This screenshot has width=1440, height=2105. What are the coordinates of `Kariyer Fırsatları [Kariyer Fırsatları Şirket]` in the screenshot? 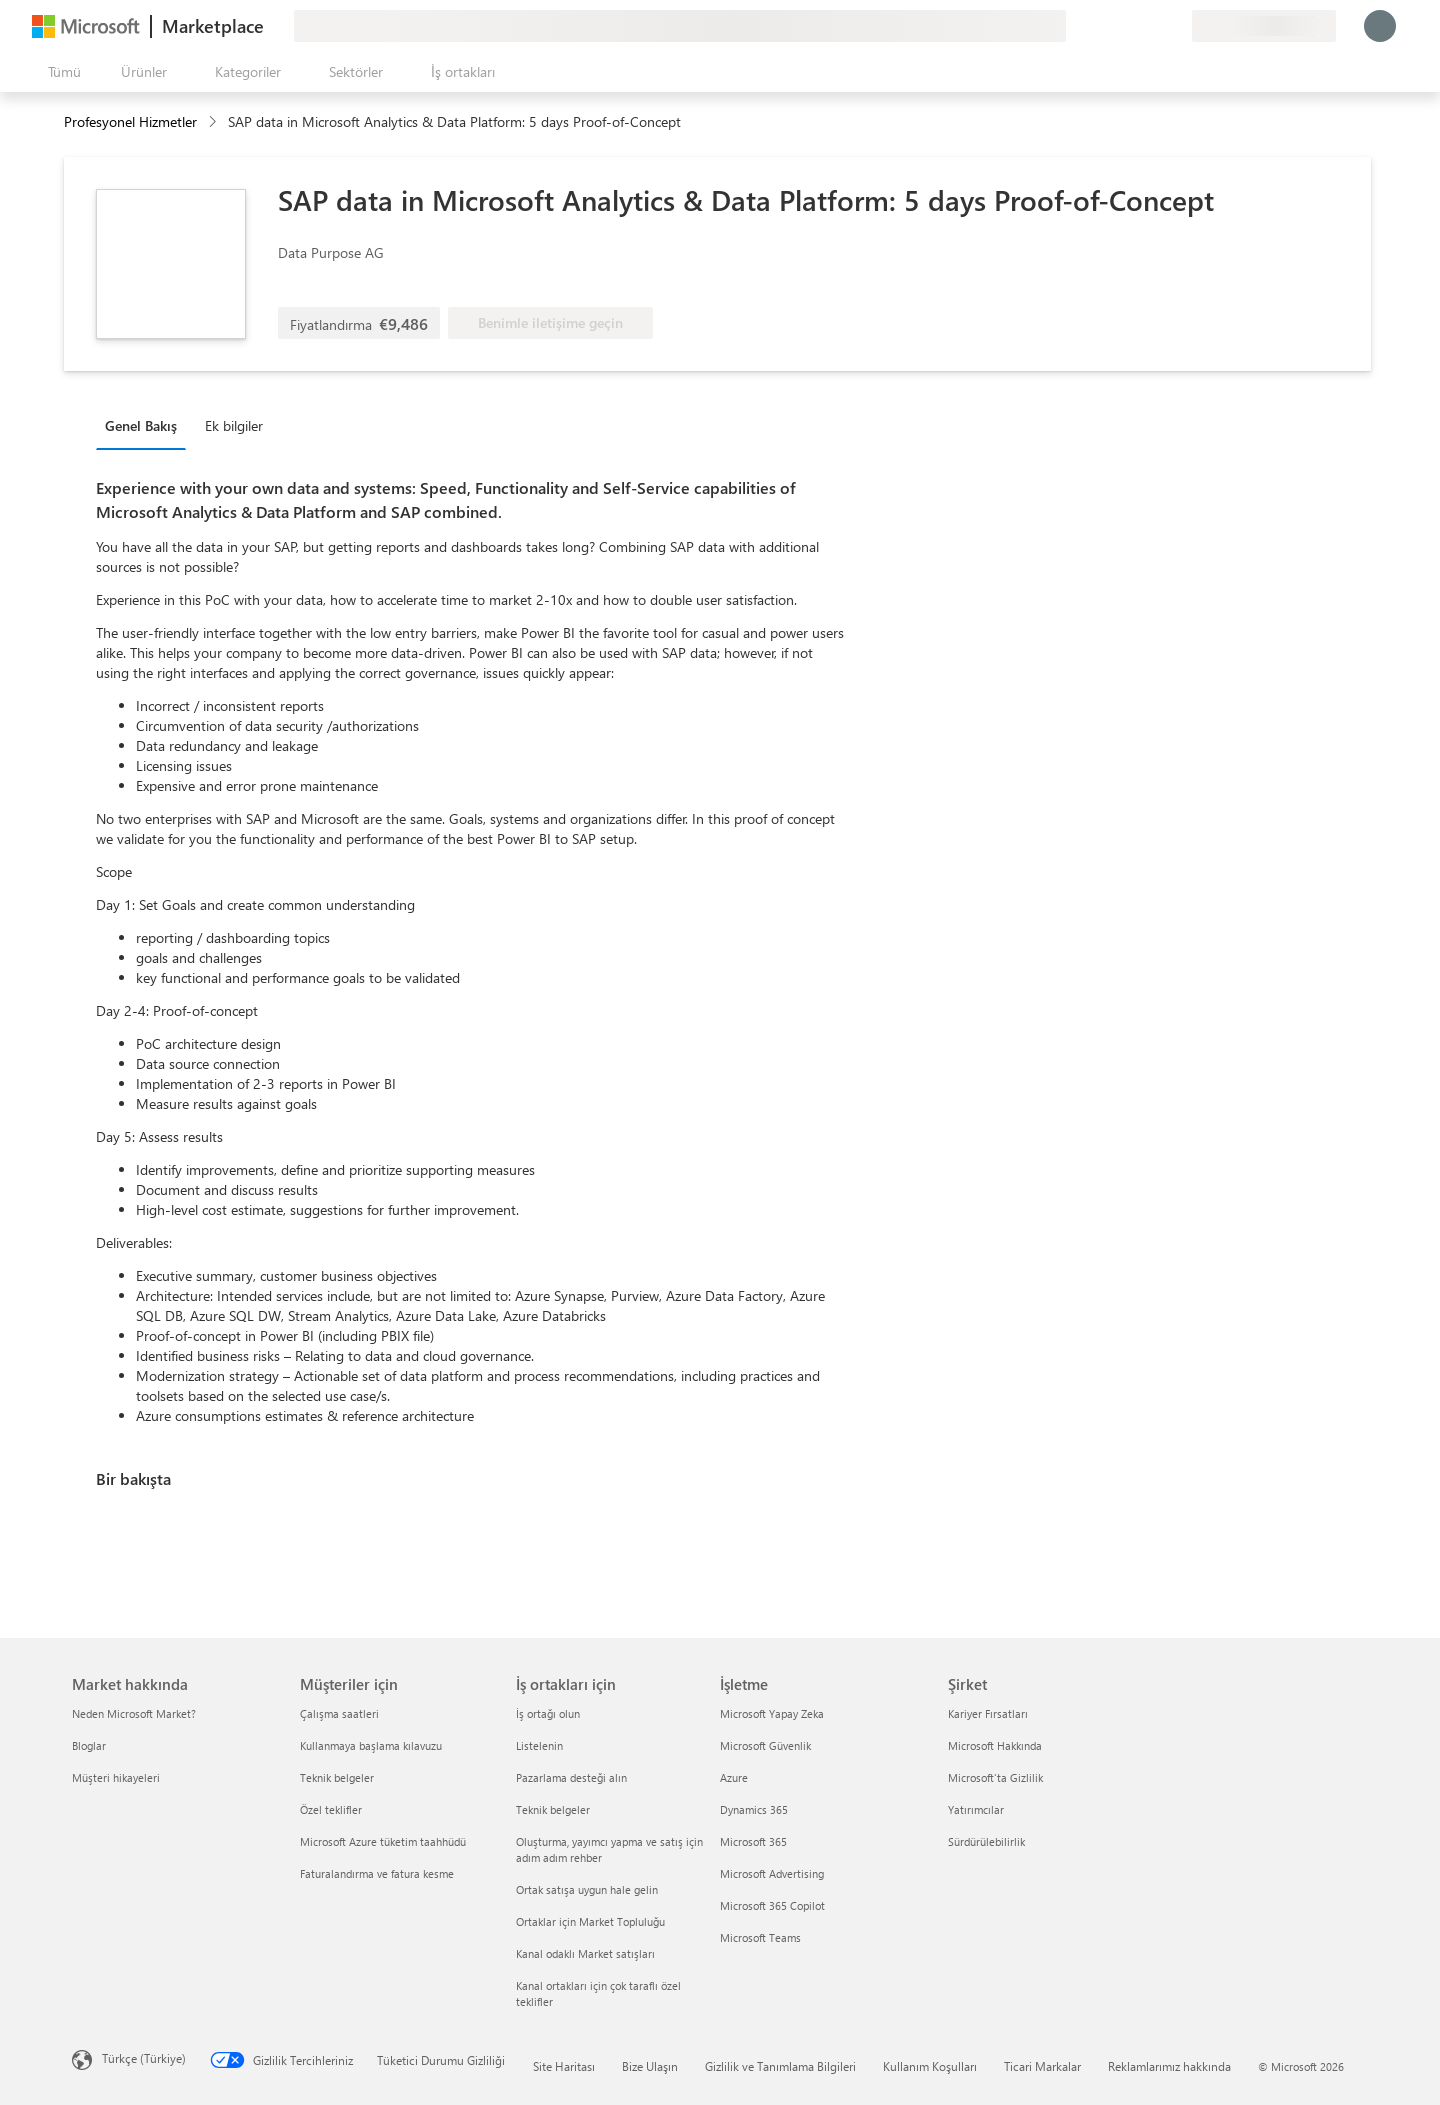 It's located at (988, 1713).